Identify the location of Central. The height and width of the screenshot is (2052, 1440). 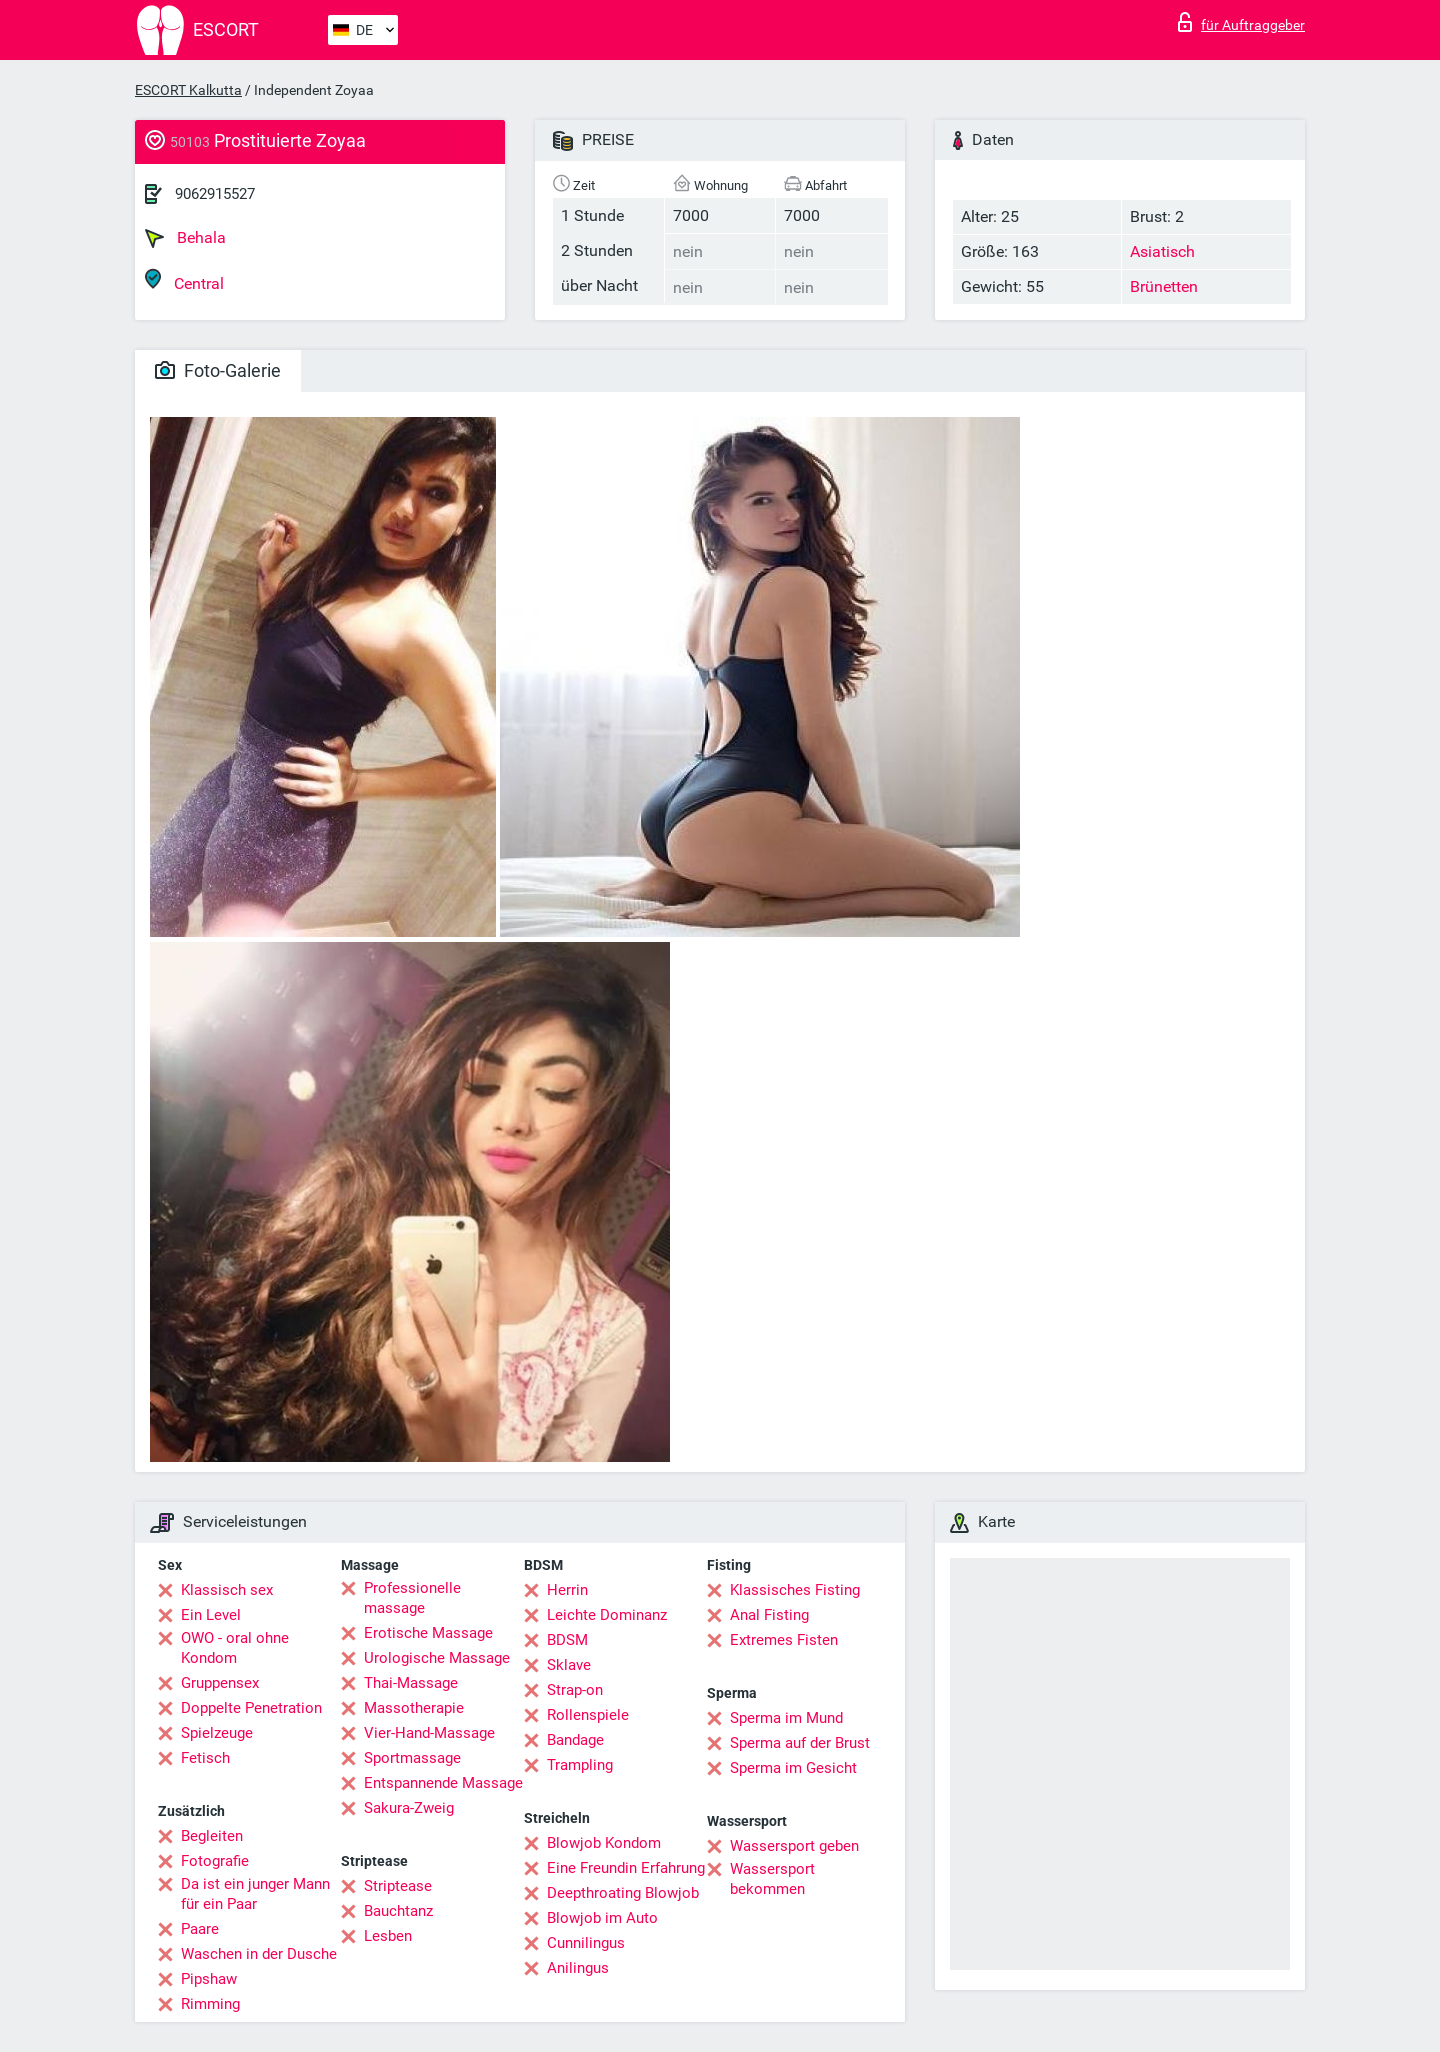
(184, 280).